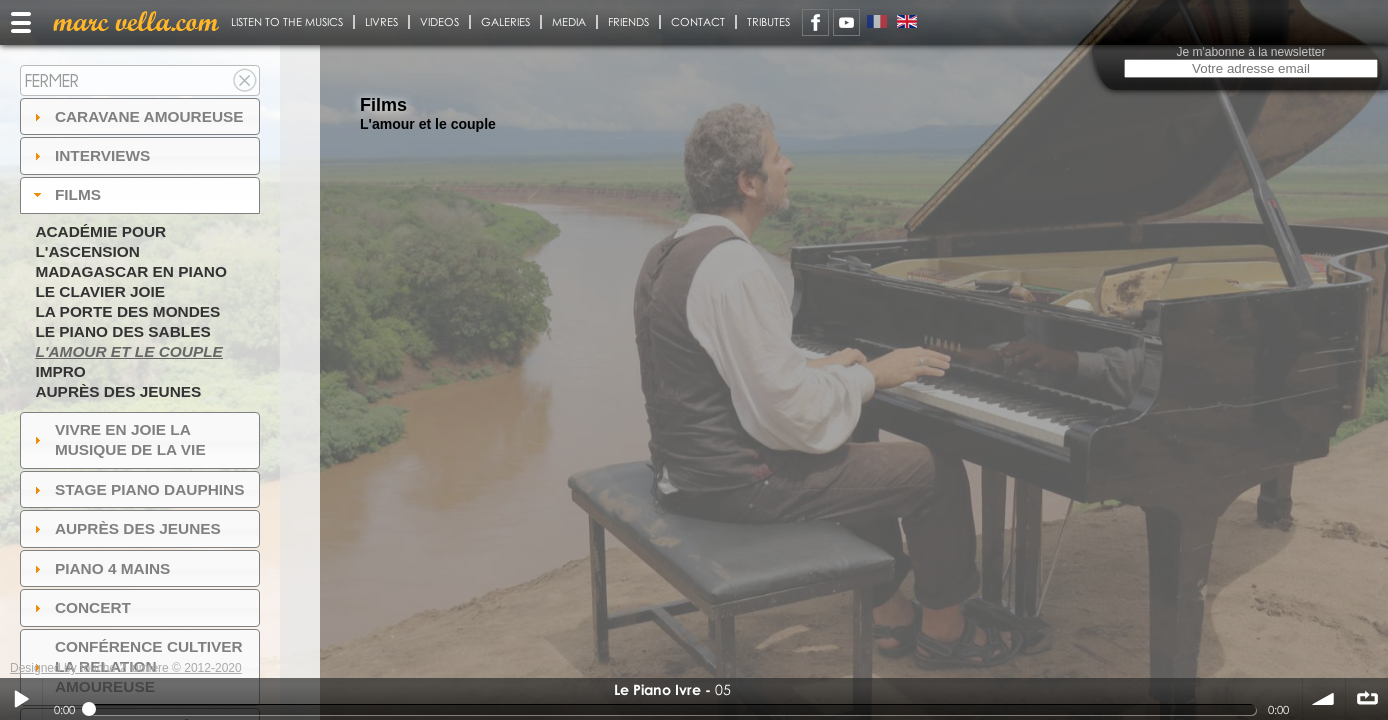 The width and height of the screenshot is (1388, 720). Describe the element at coordinates (137, 489) in the screenshot. I see `Stage Piano Dauphins [tab]` at that location.